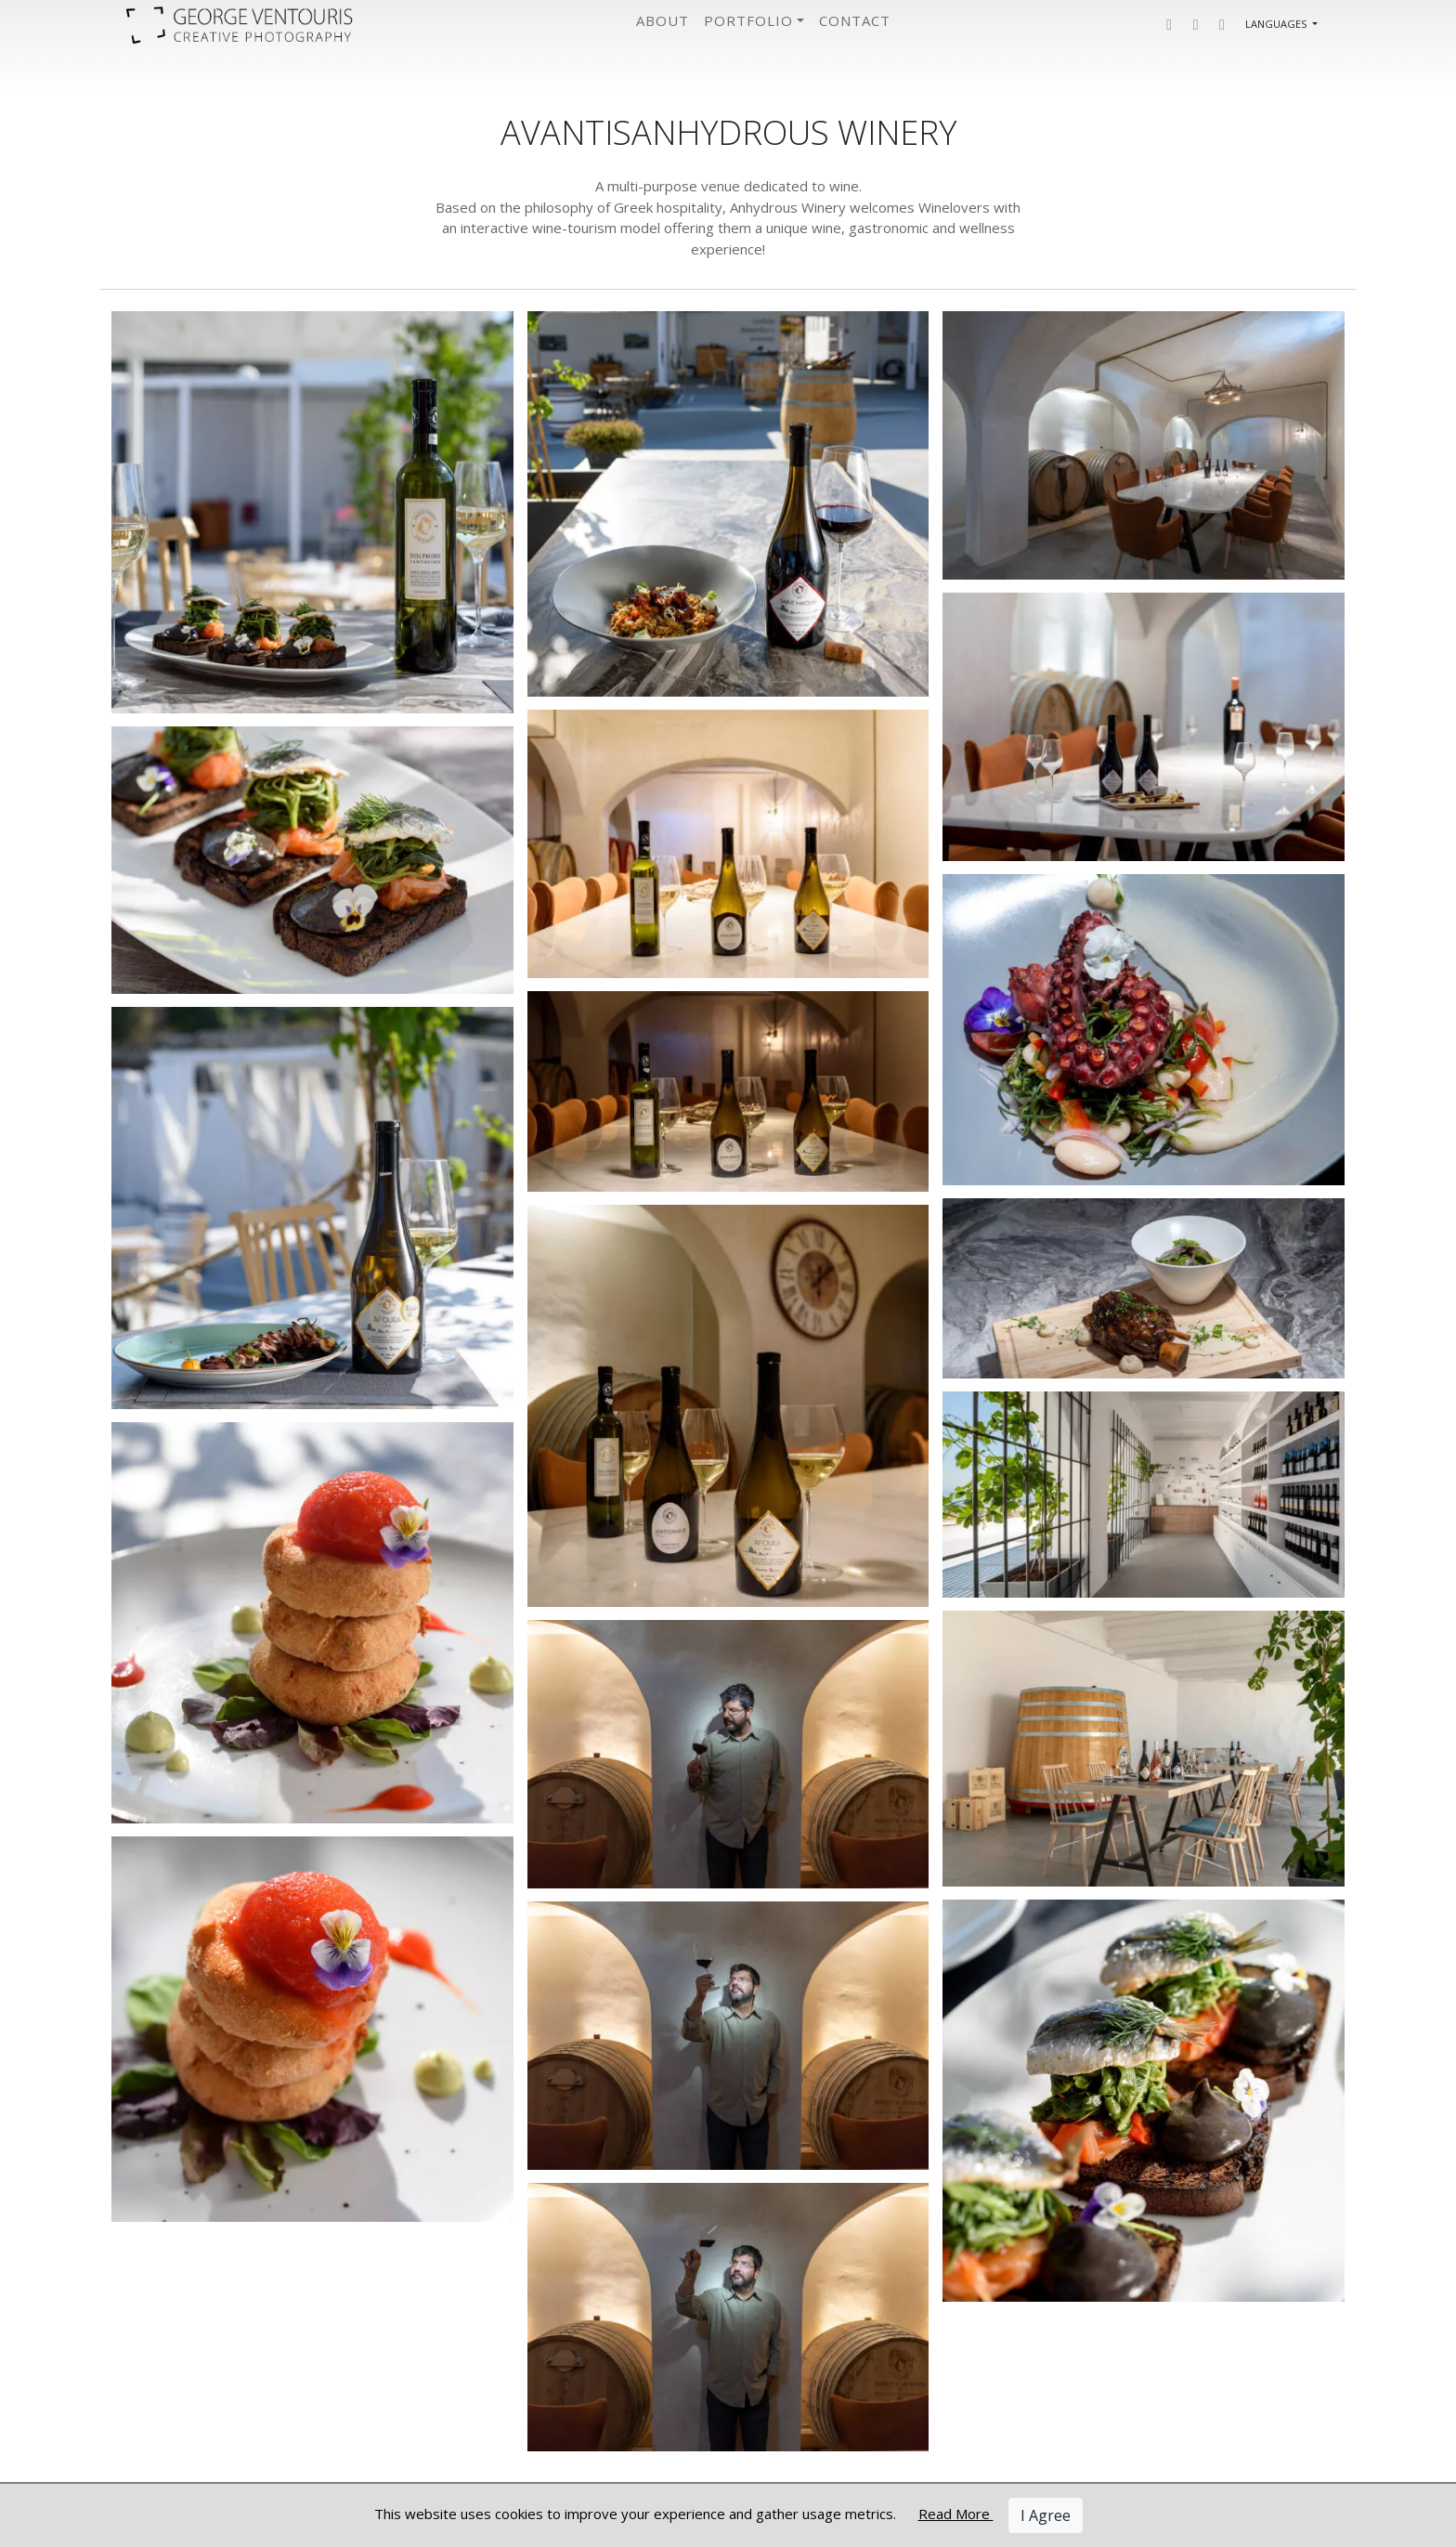 The height and width of the screenshot is (2547, 1456). Describe the element at coordinates (1277, 24) in the screenshot. I see `Languages [button]` at that location.